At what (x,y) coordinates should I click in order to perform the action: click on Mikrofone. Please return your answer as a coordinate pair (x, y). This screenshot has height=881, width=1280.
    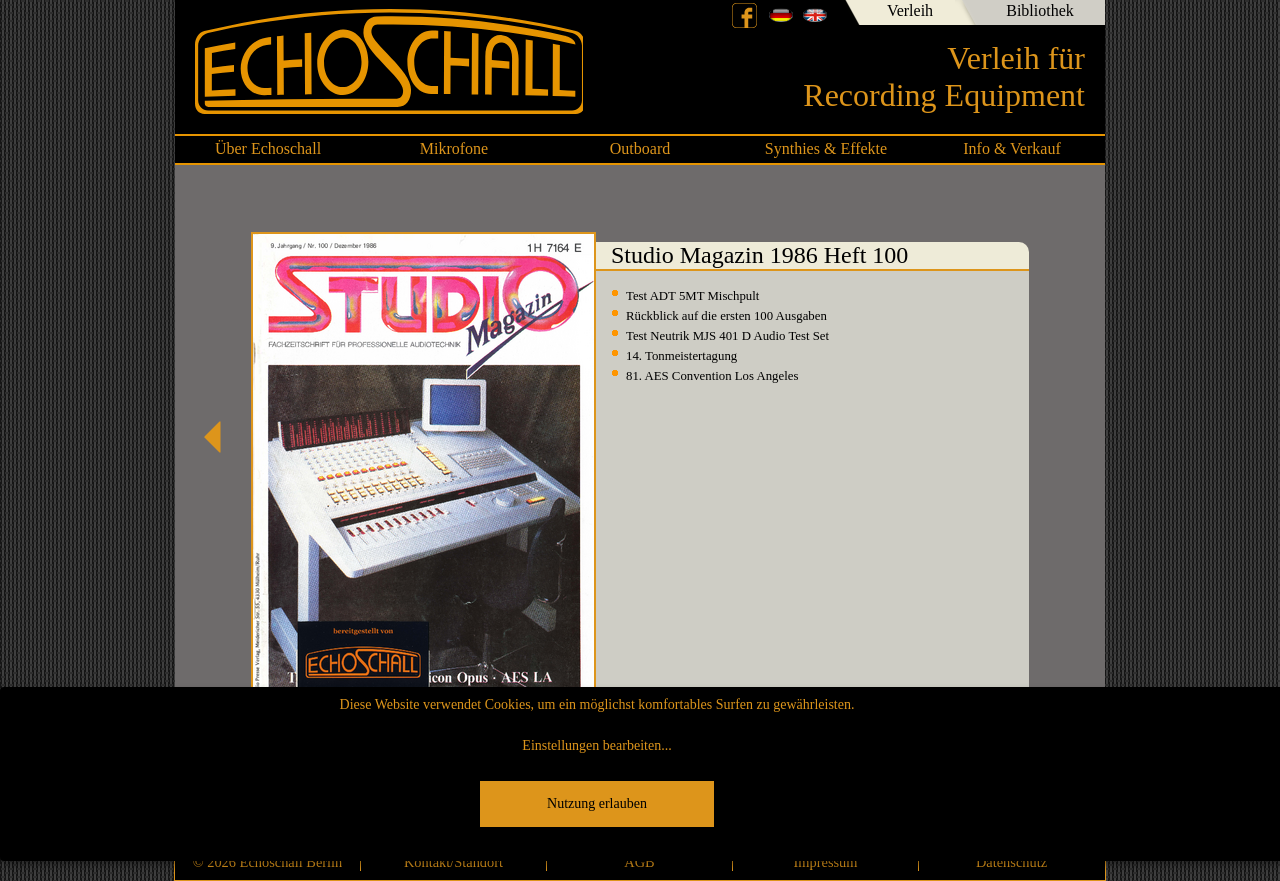
    Looking at the image, I should click on (454, 148).